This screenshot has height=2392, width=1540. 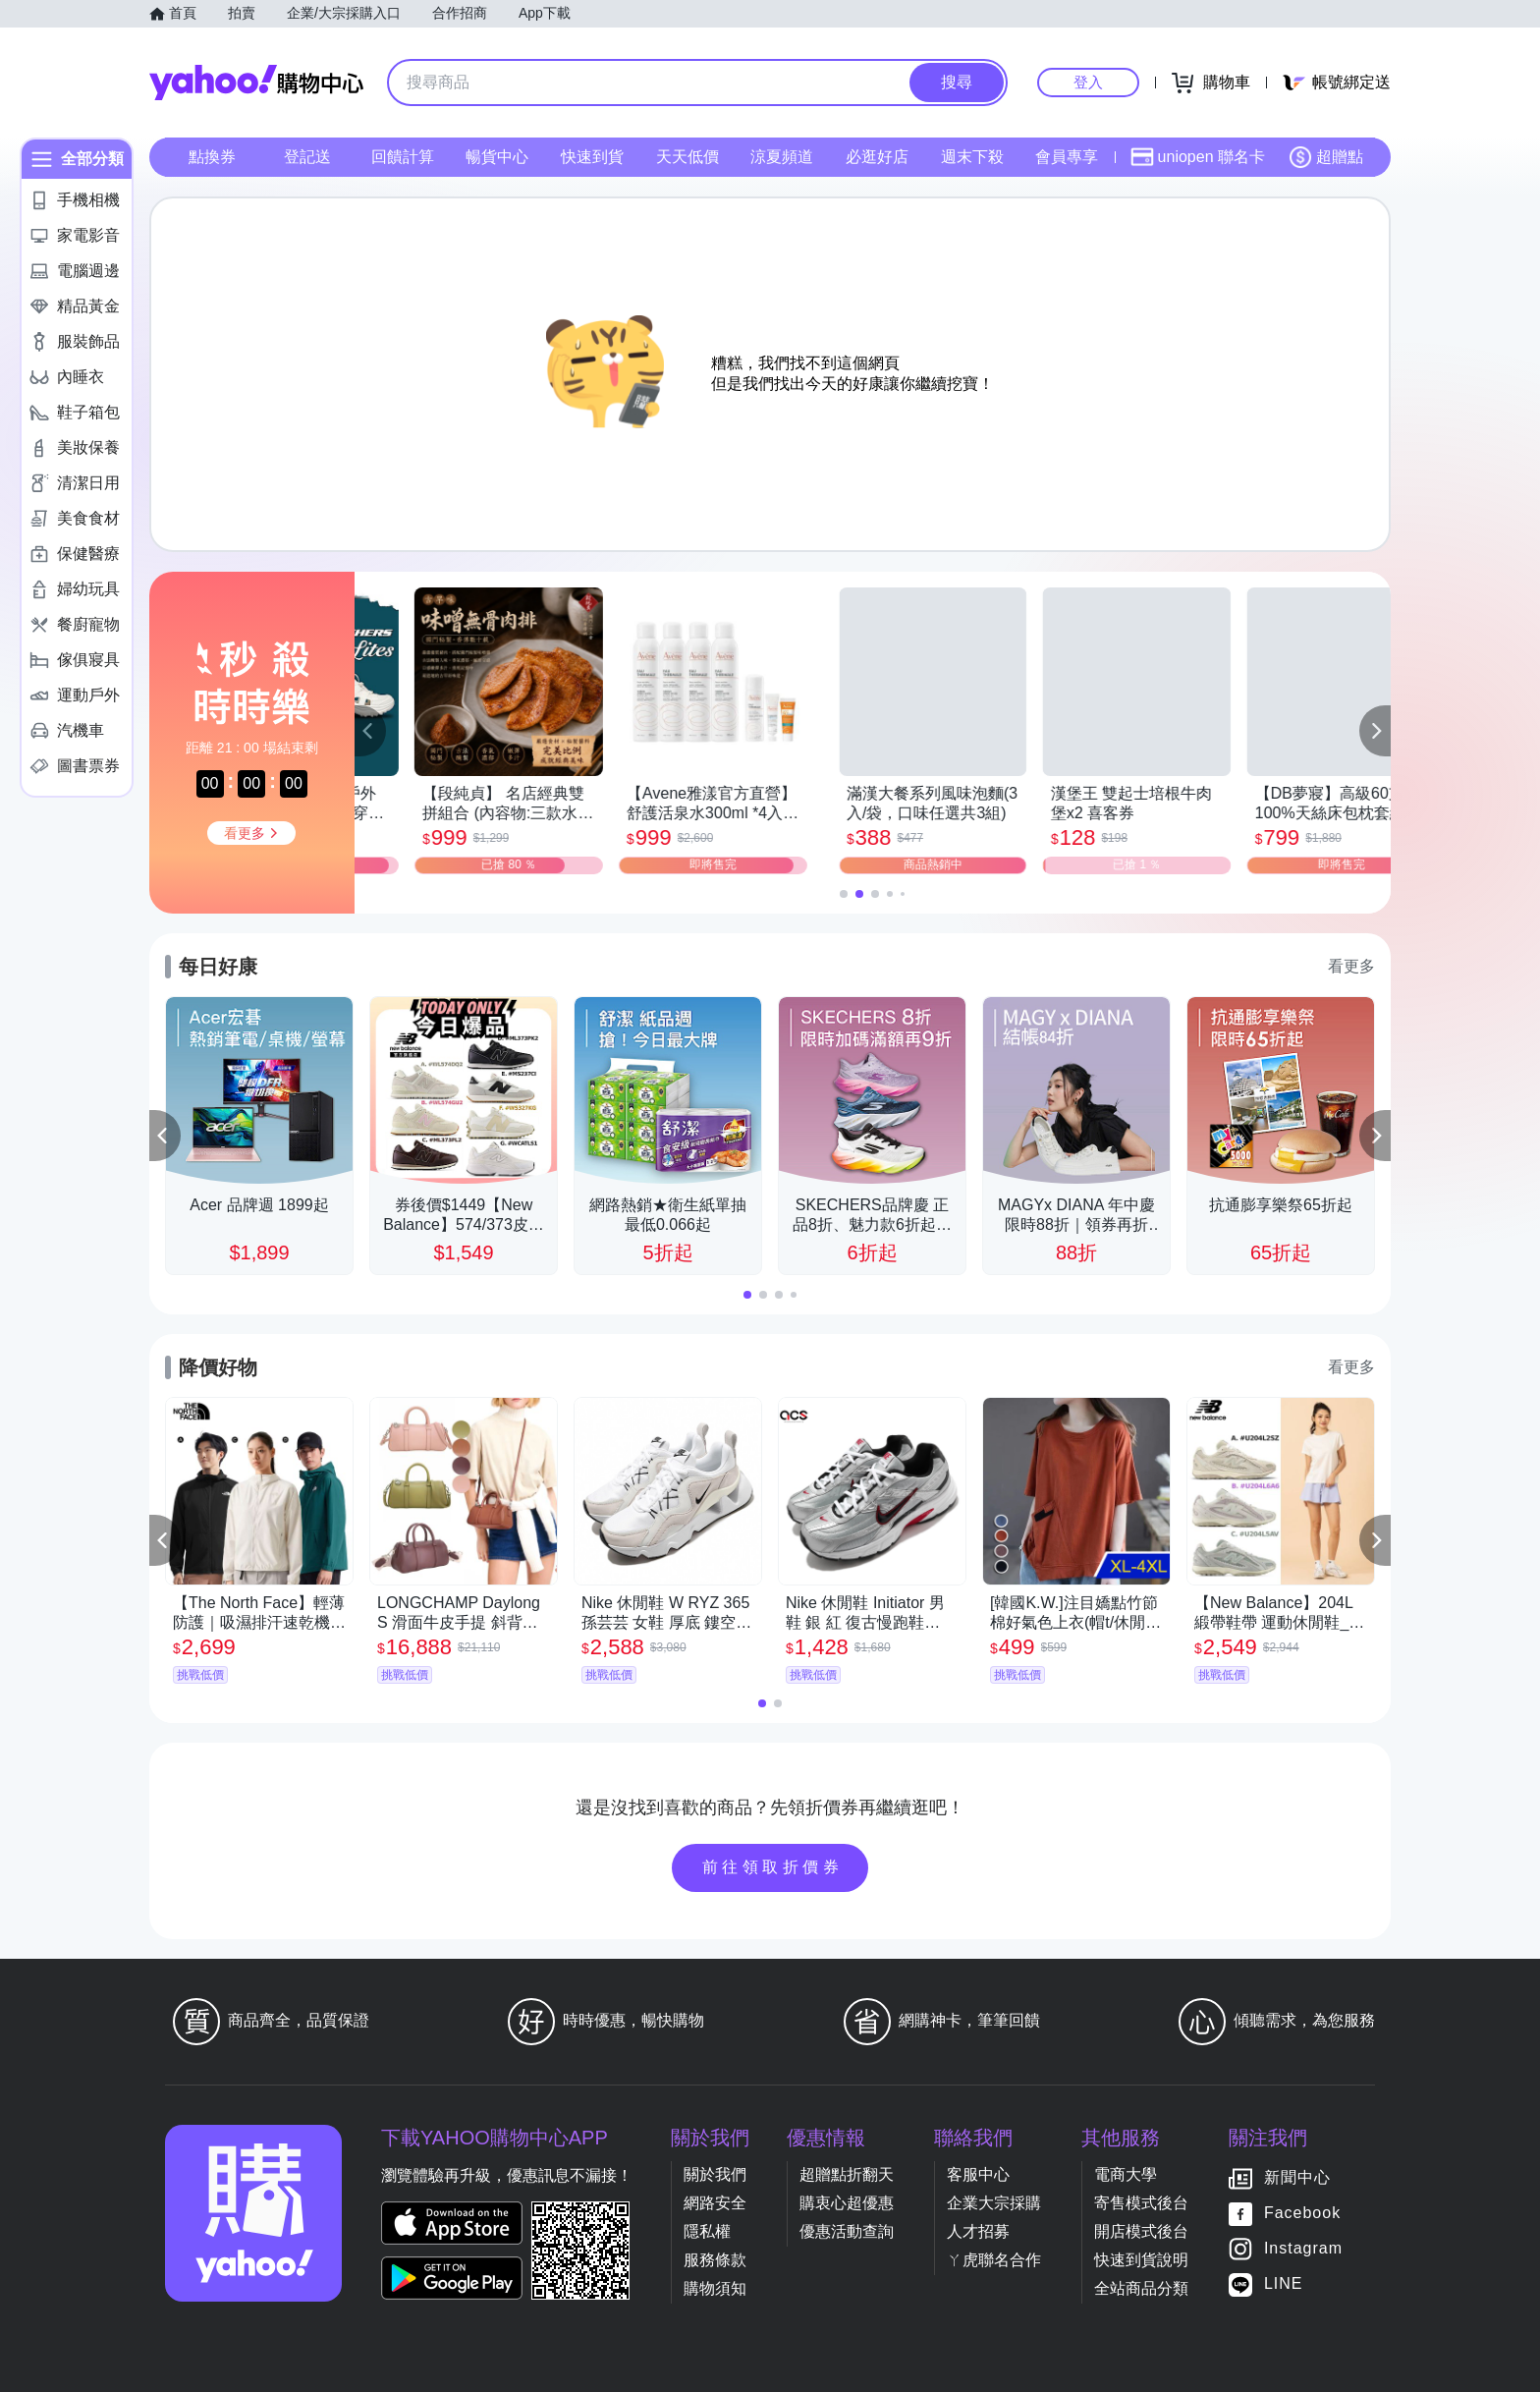 I want to click on 優惠活動查詢, so click(x=846, y=2231).